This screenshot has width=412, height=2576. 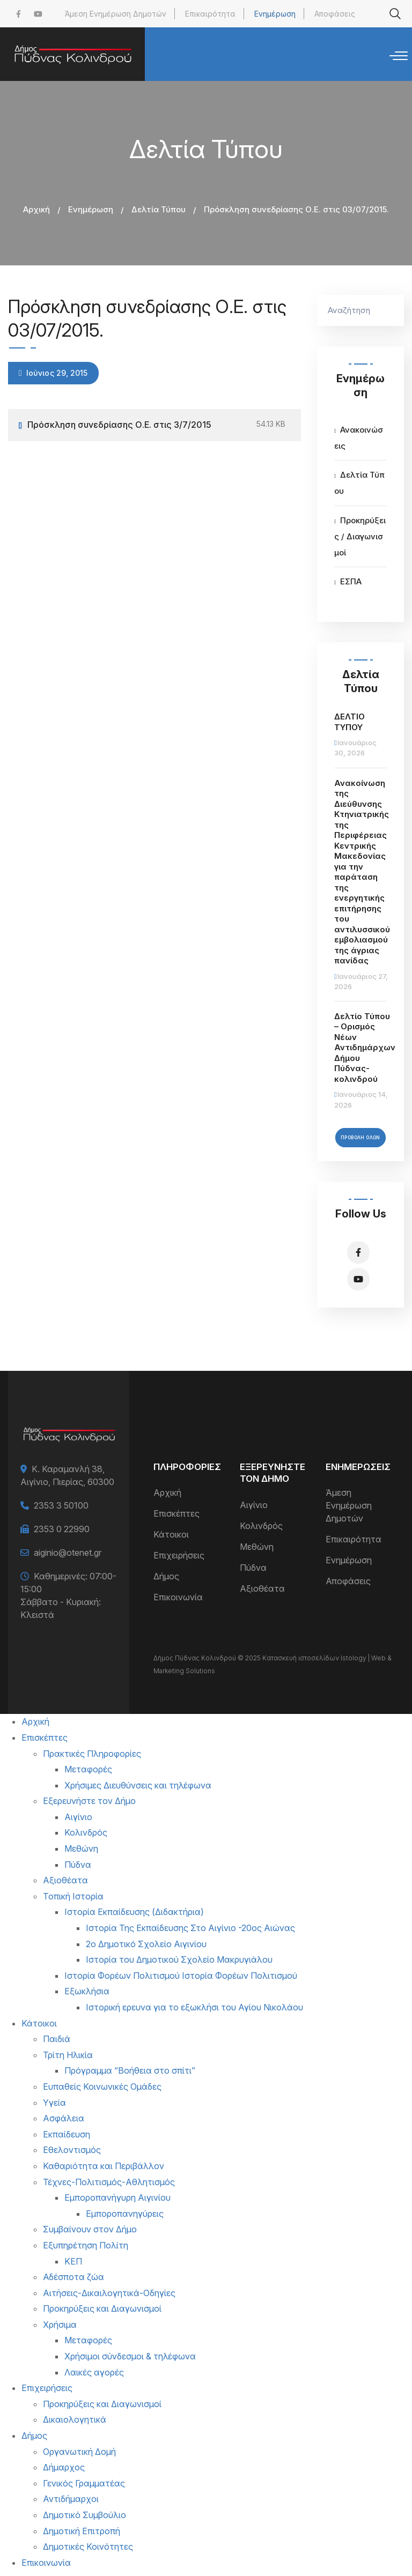 I want to click on Δήμαρχος, so click(x=64, y=2467).